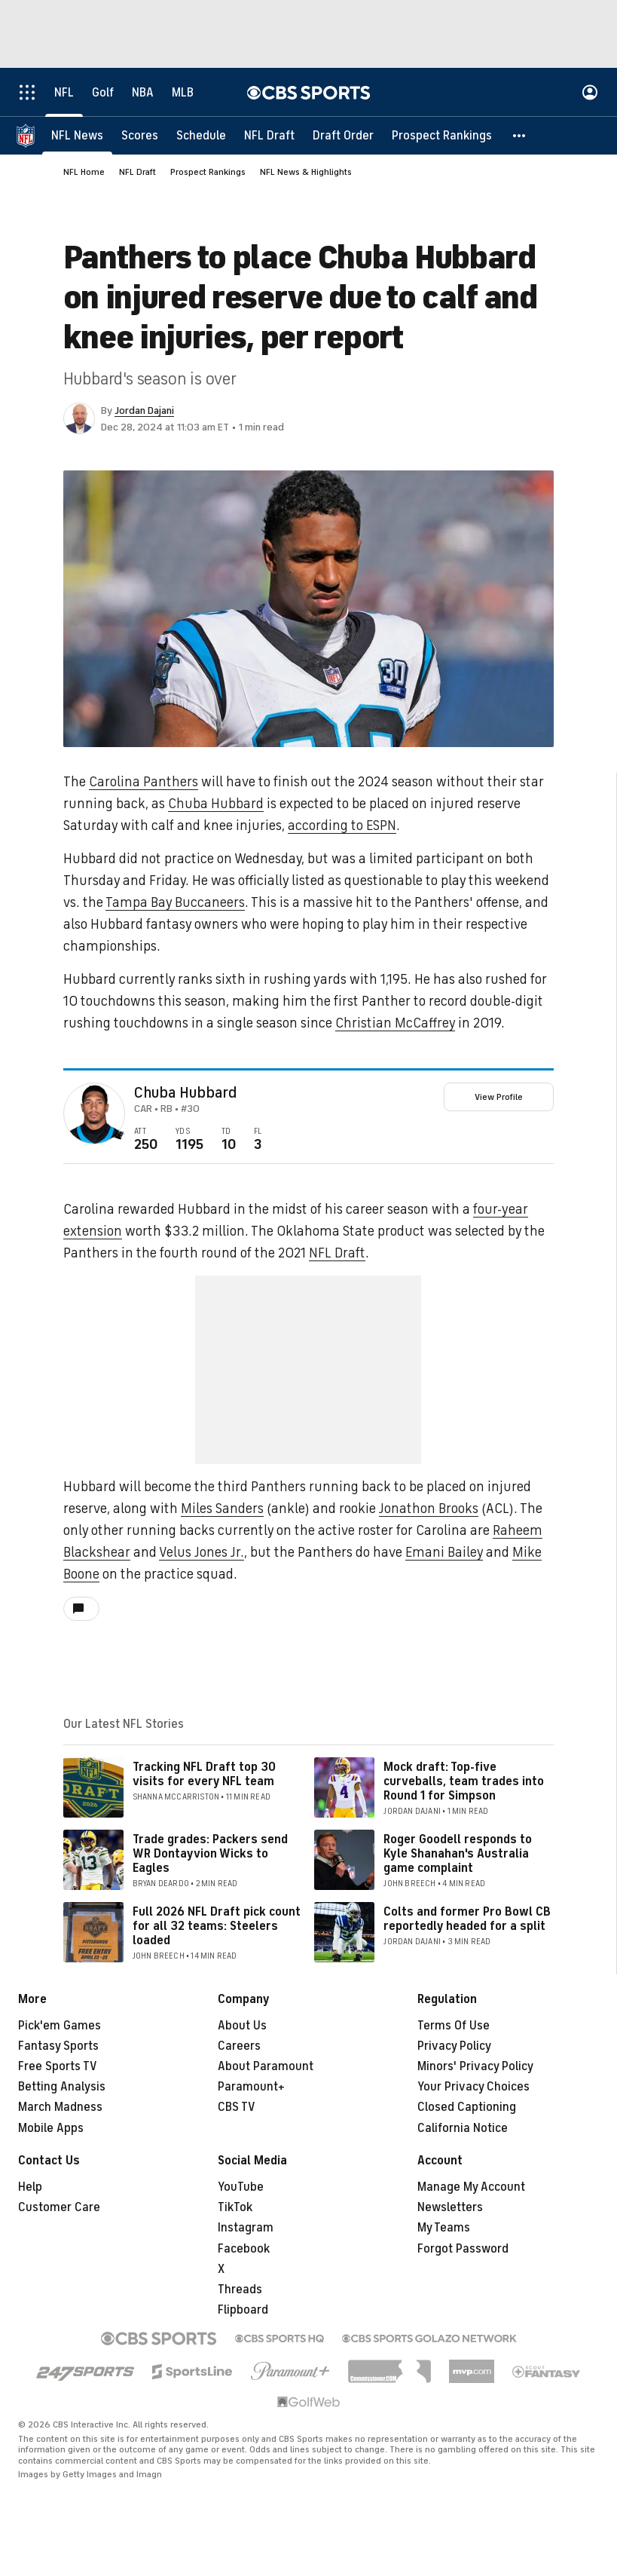 The height and width of the screenshot is (2576, 617). What do you see at coordinates (520, 136) in the screenshot?
I see `[button]` at bounding box center [520, 136].